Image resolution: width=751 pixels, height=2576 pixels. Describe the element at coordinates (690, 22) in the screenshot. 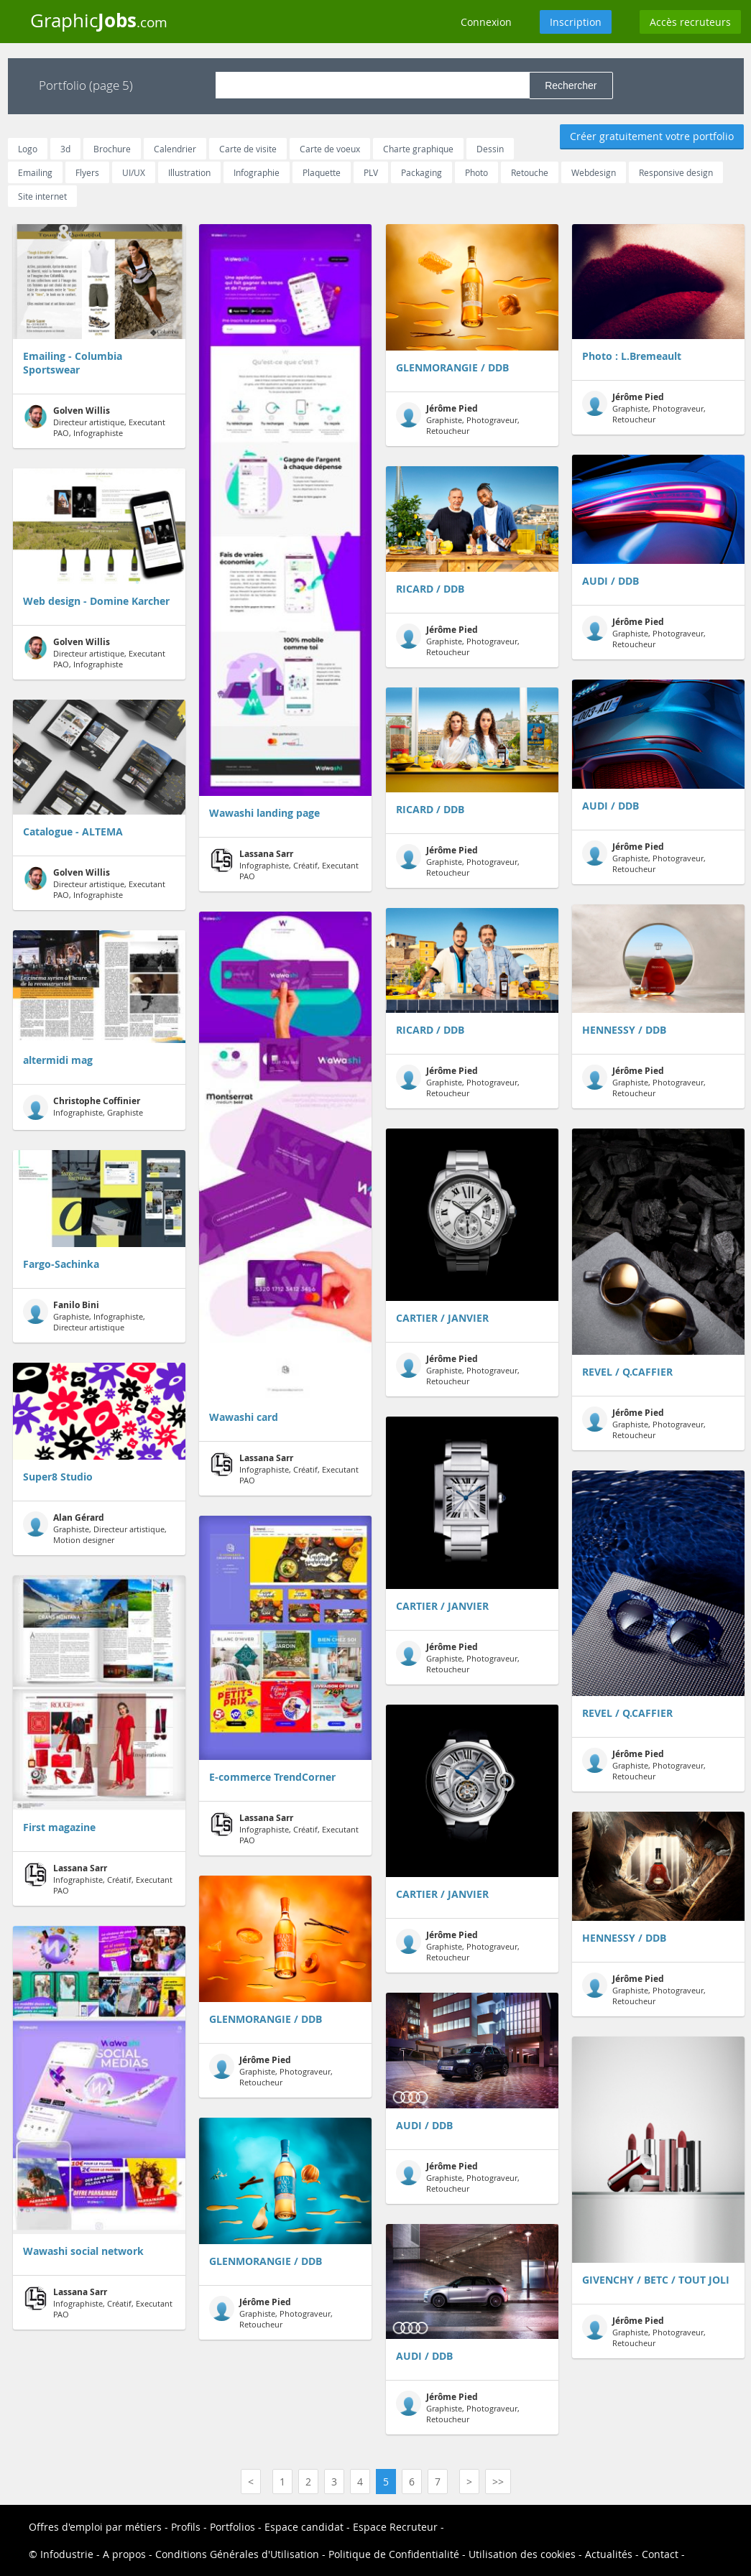

I see `Accès recruteurs` at that location.